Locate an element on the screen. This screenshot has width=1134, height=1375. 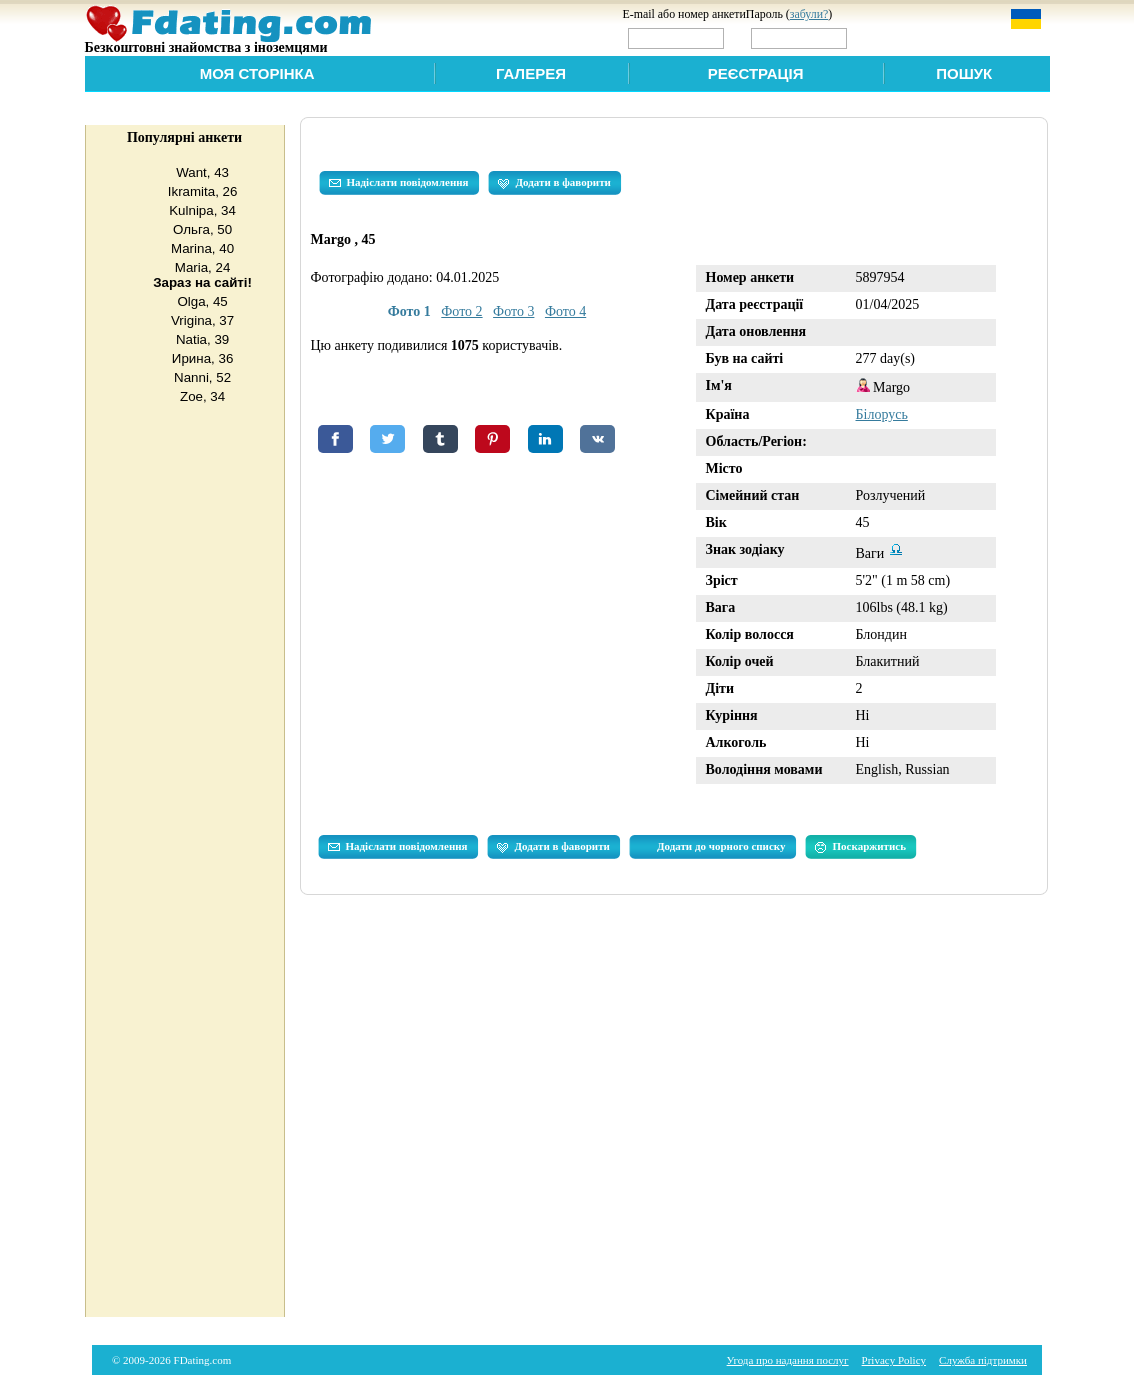
Фото 4 is located at coordinates (565, 311).